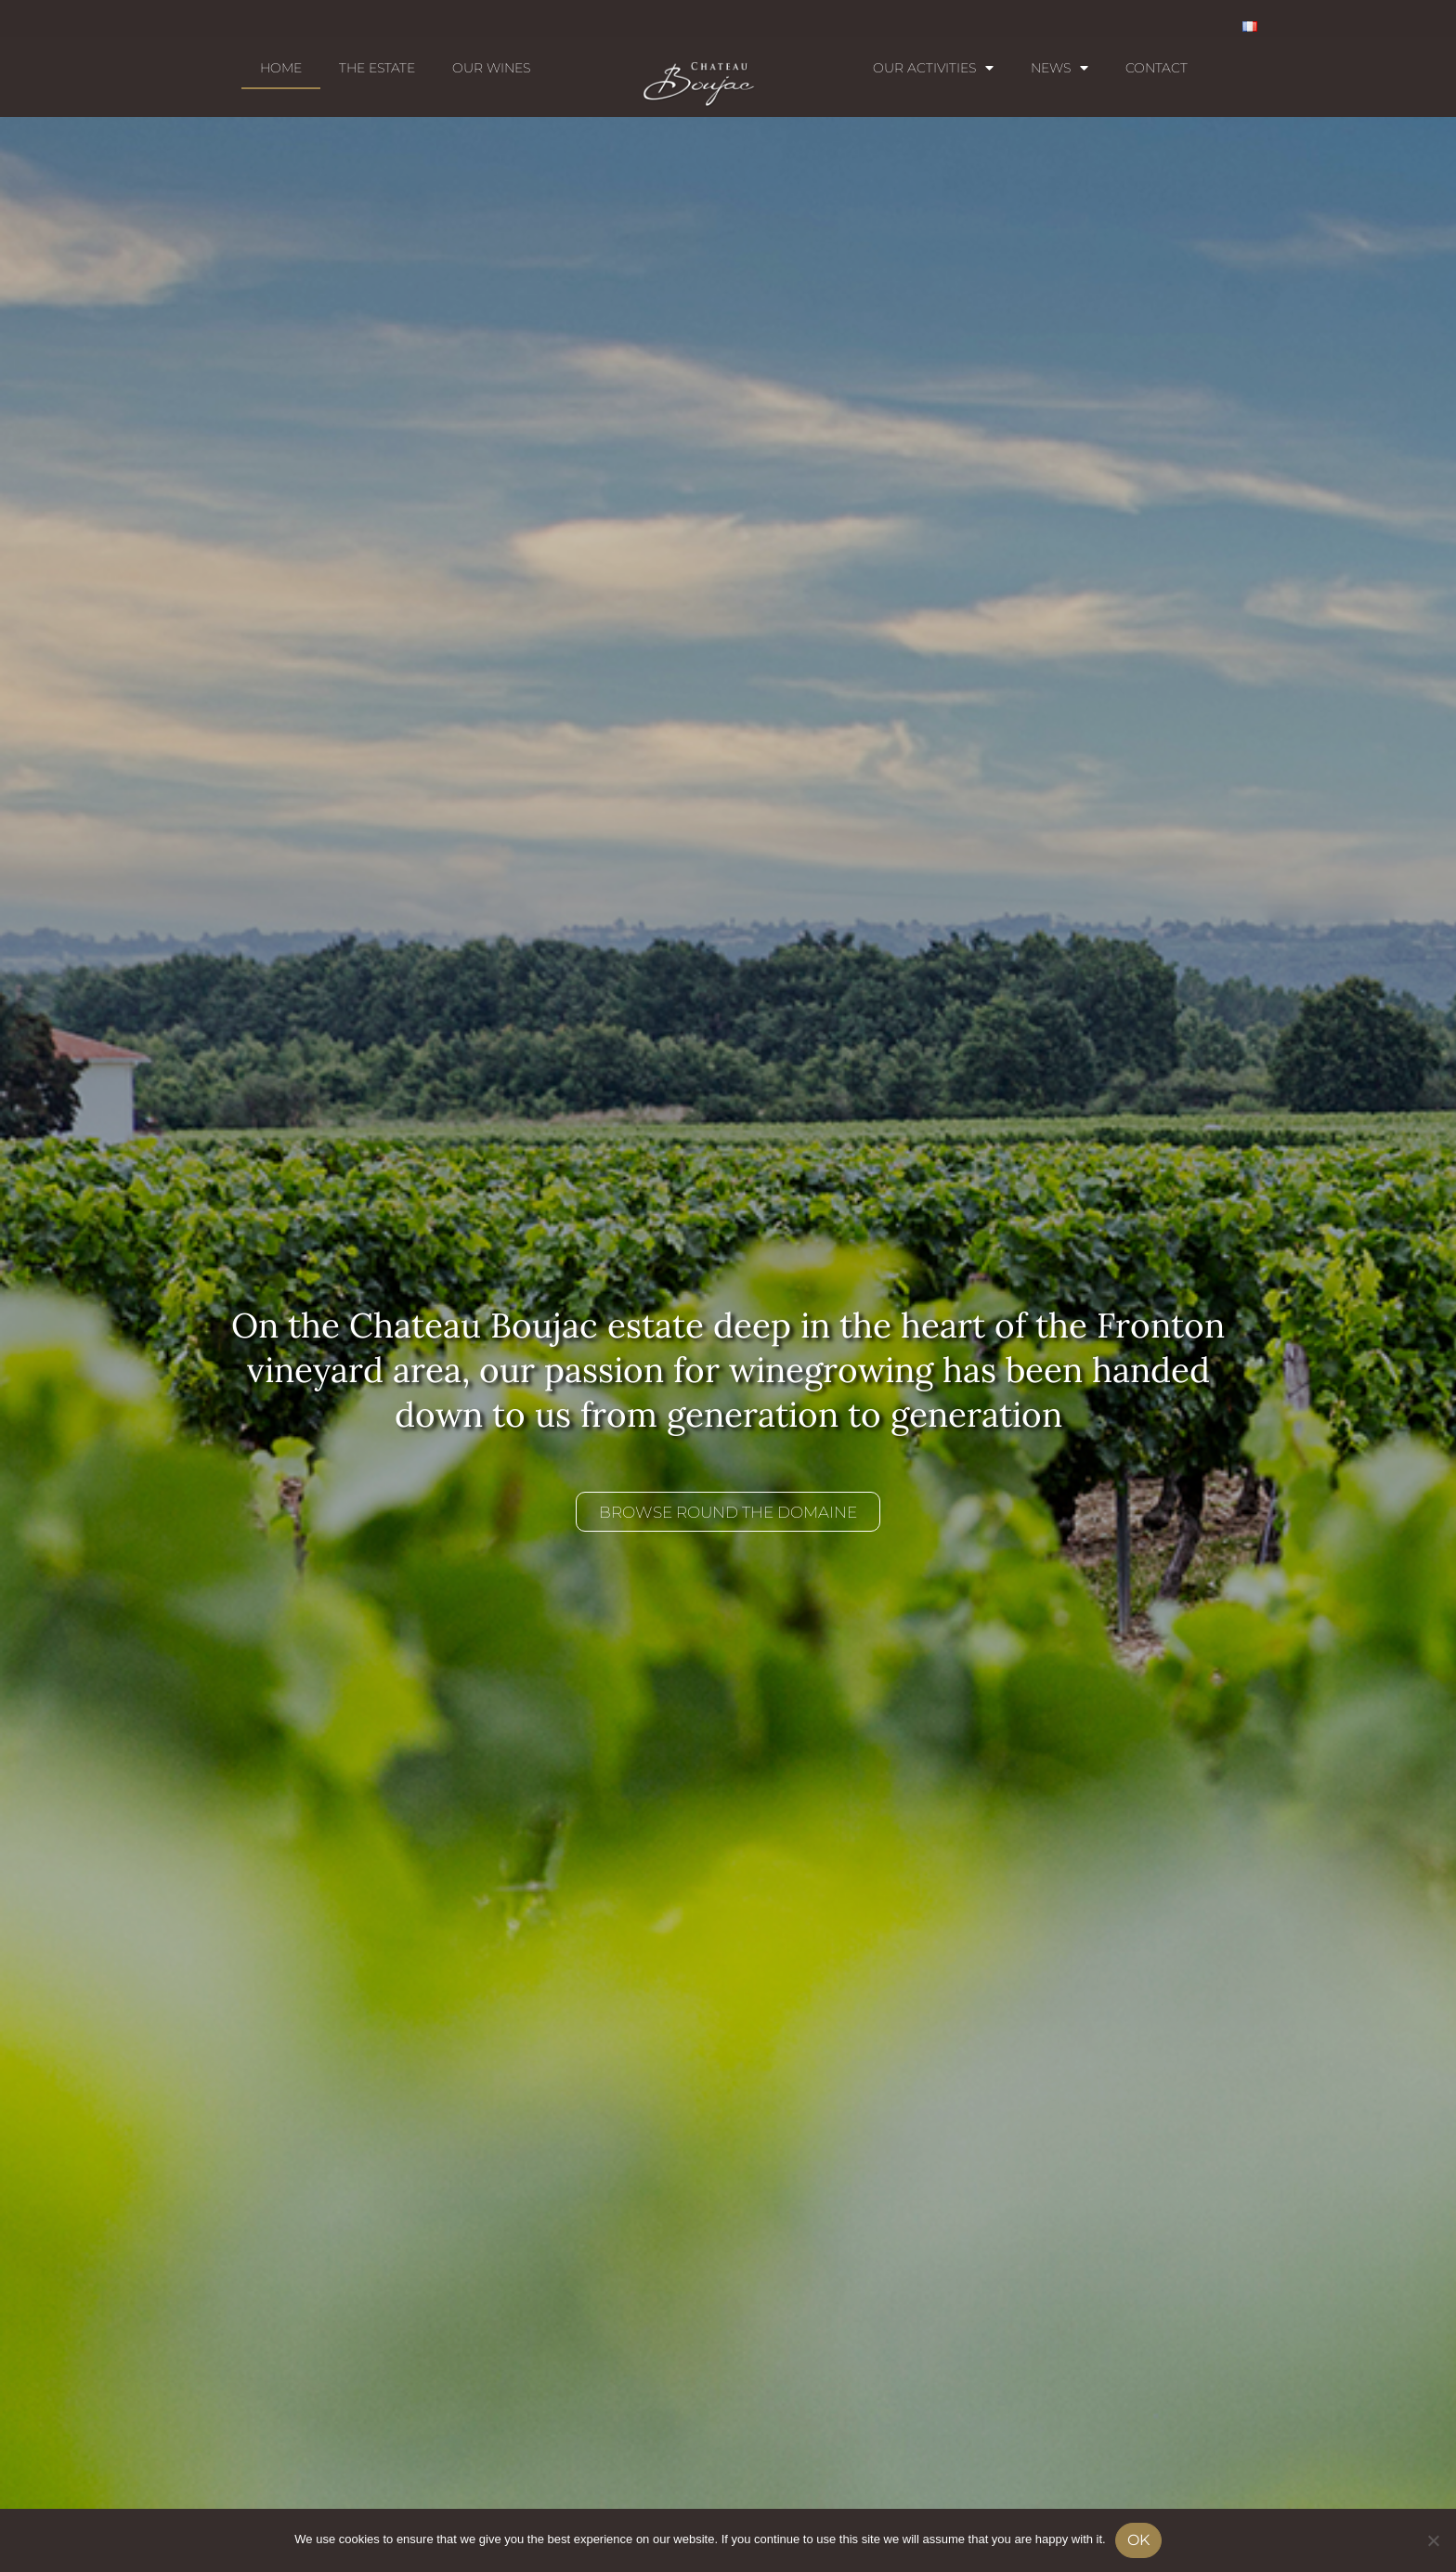 The height and width of the screenshot is (2572, 1456). Describe the element at coordinates (491, 67) in the screenshot. I see `Our wines` at that location.